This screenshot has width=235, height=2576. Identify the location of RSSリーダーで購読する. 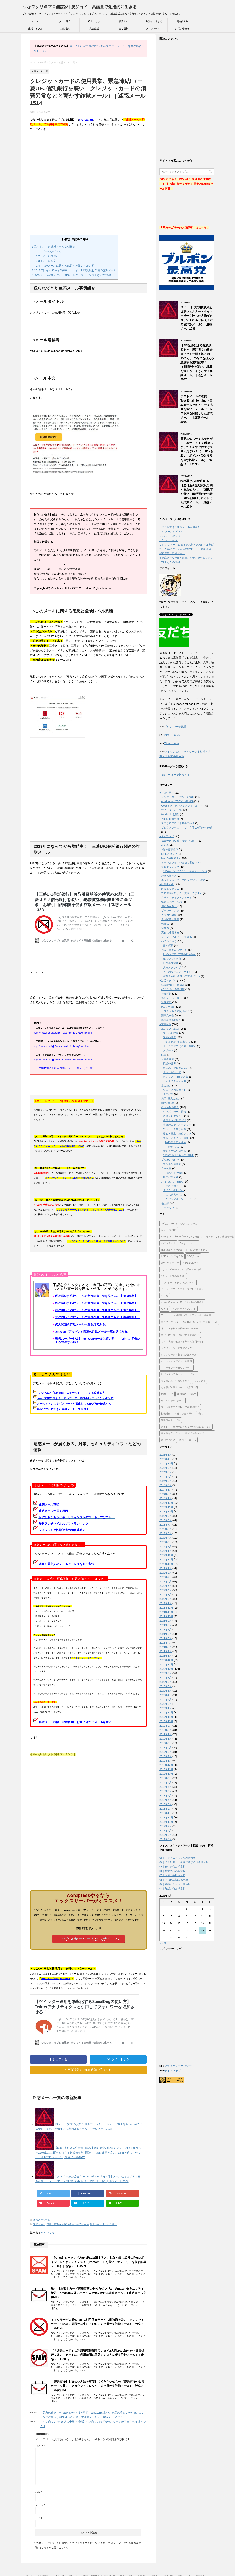
(174, 774).